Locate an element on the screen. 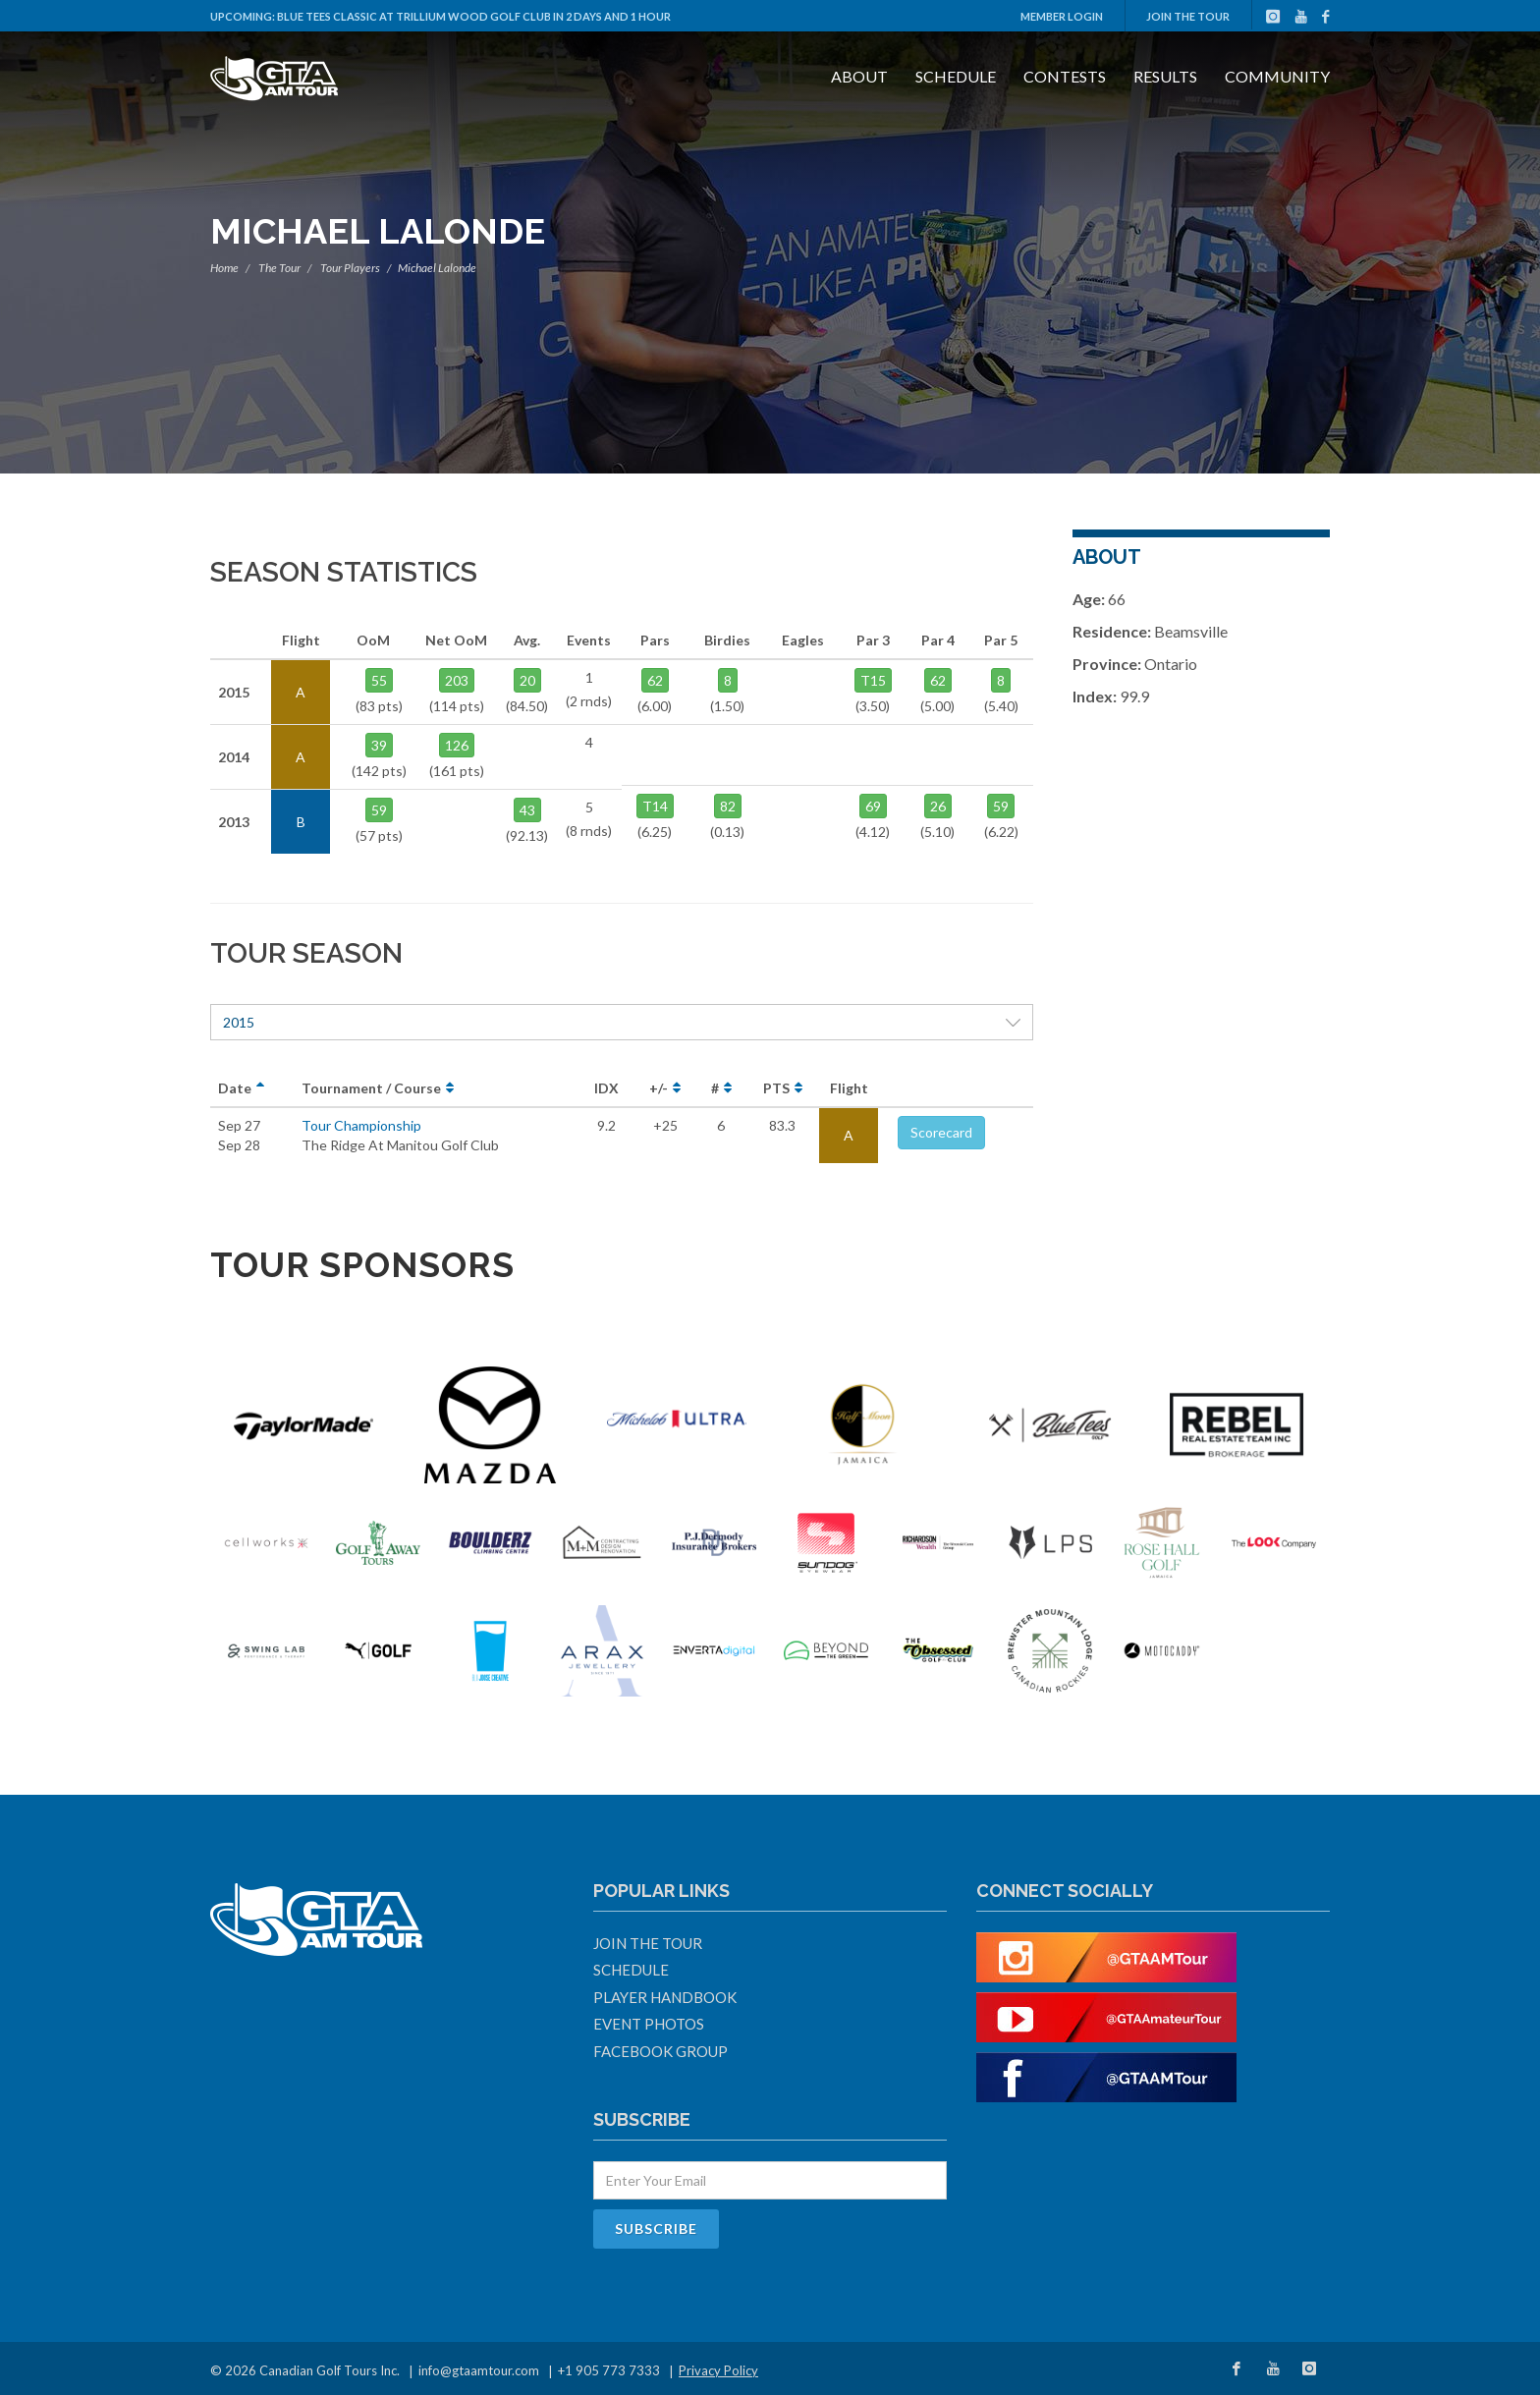 The width and height of the screenshot is (1540, 2395). Contests is located at coordinates (1064, 76).